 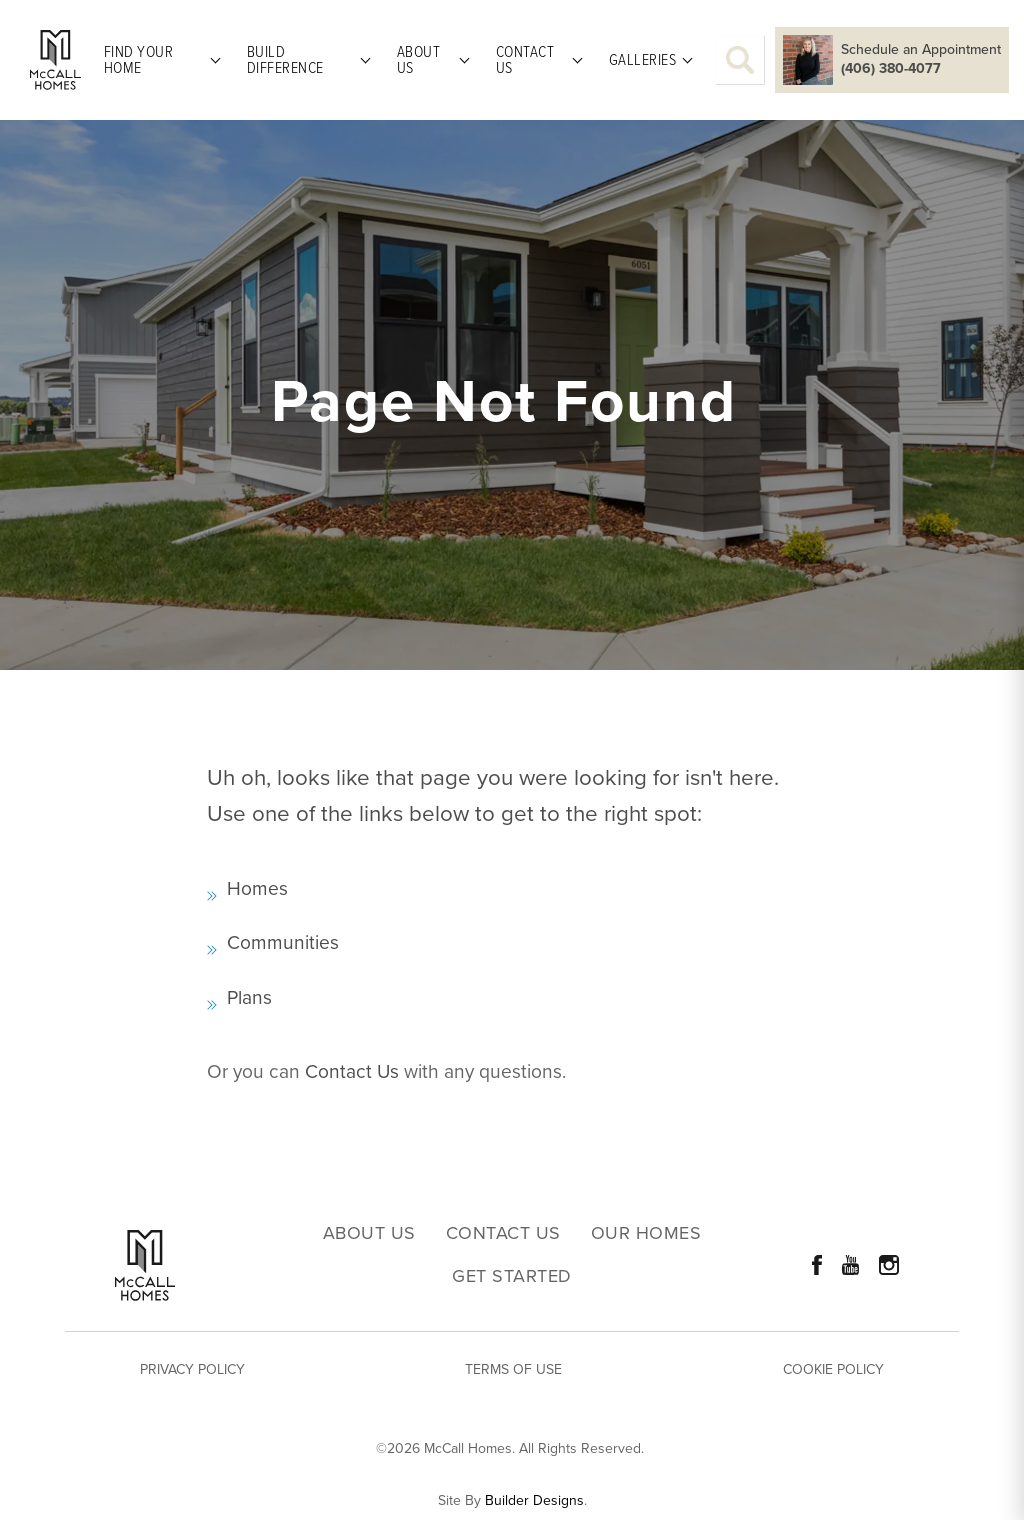 What do you see at coordinates (419, 59) in the screenshot?
I see `About Us [button]` at bounding box center [419, 59].